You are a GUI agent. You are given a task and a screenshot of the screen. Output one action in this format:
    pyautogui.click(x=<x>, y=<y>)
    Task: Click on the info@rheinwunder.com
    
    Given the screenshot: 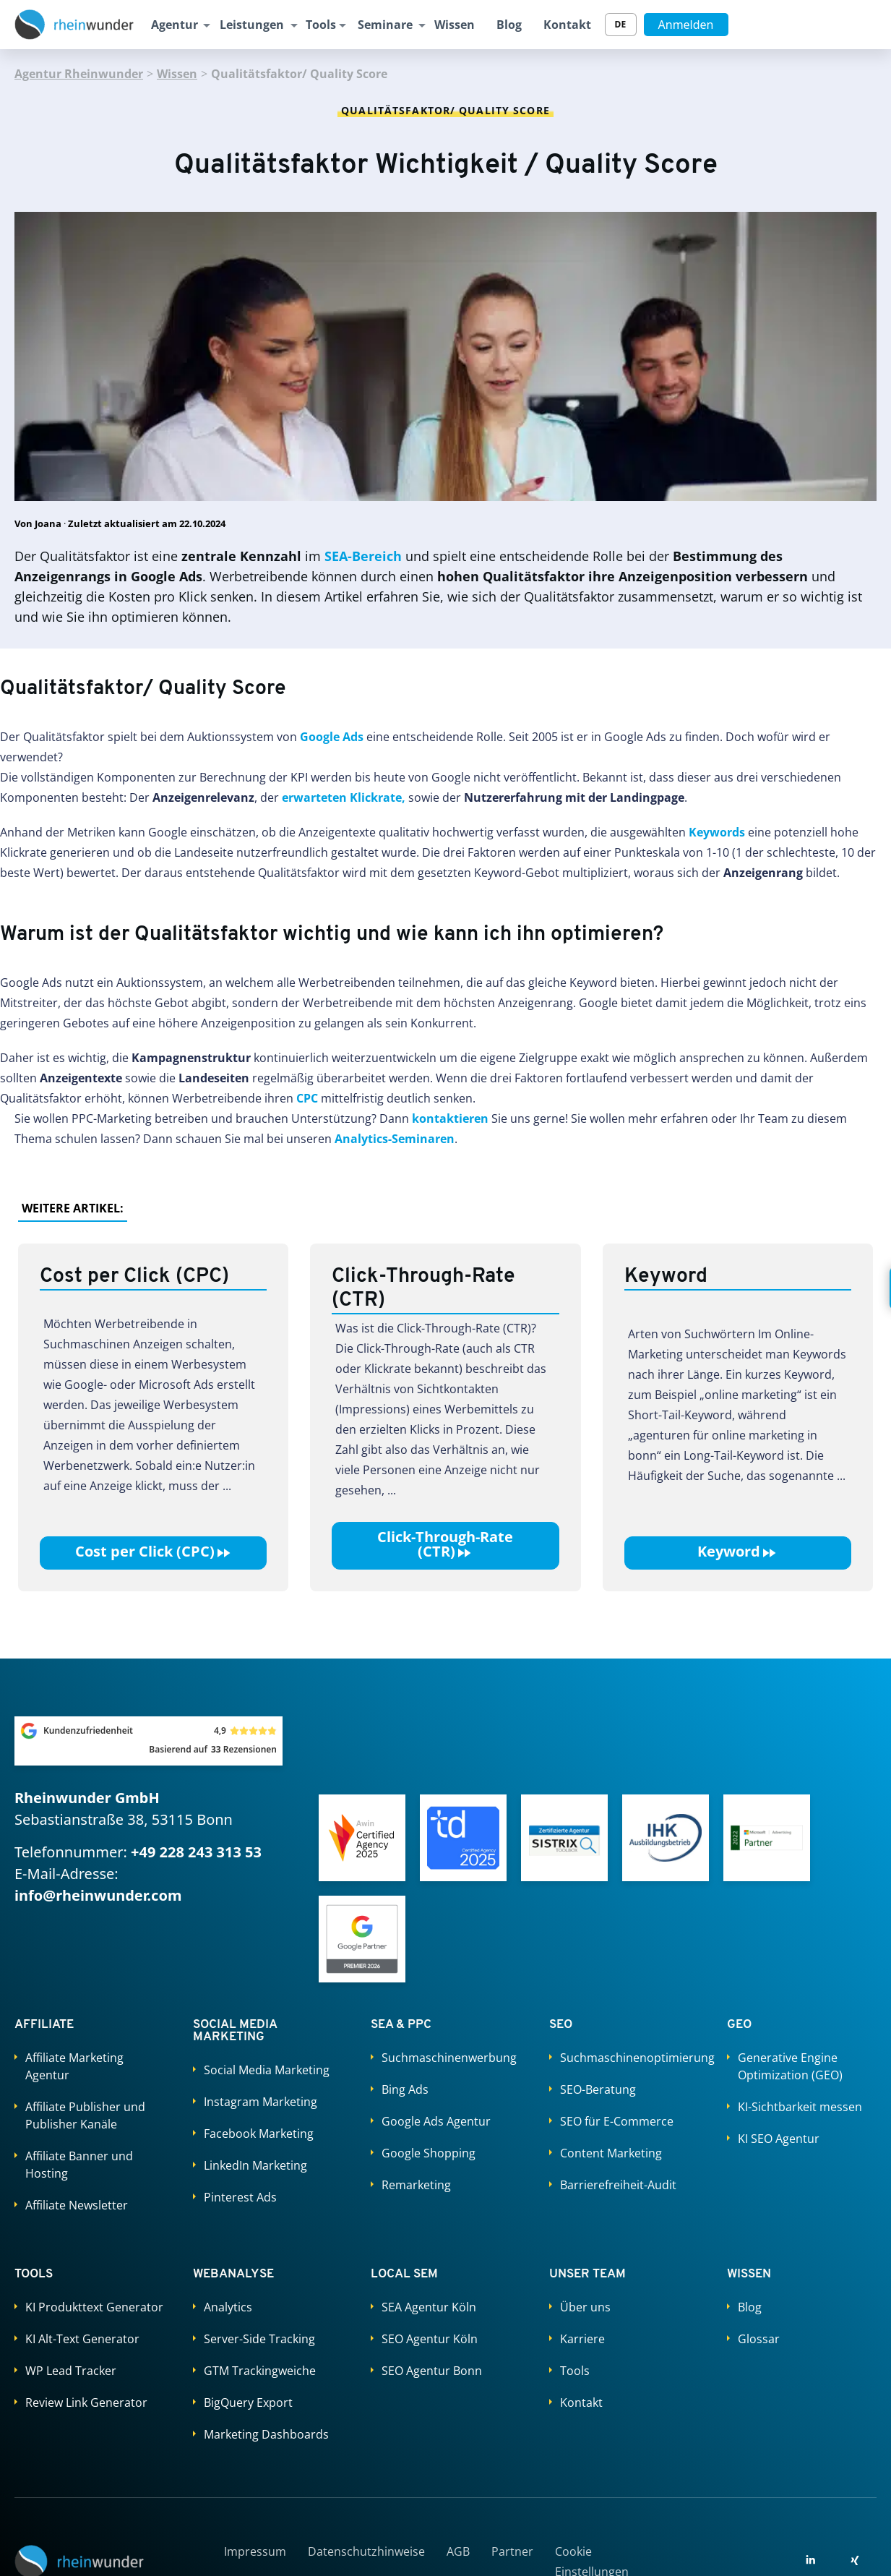 What is the action you would take?
    pyautogui.click(x=97, y=1895)
    